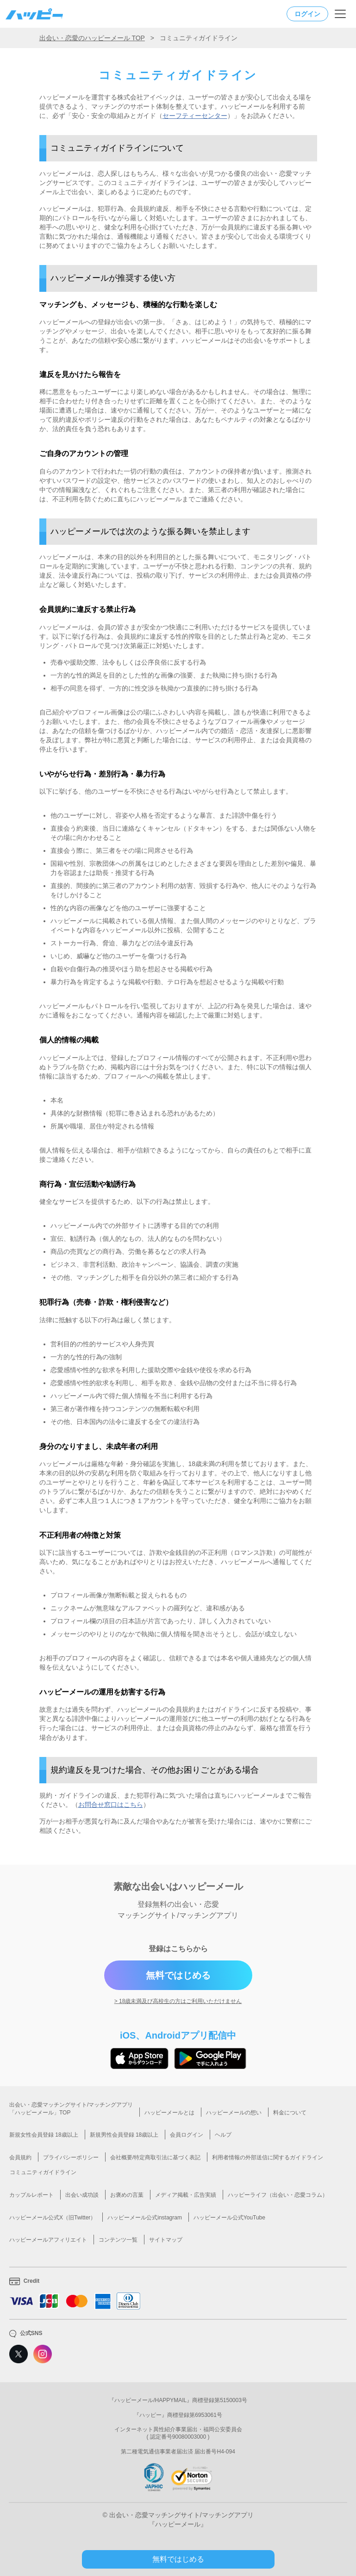 The height and width of the screenshot is (2576, 356). I want to click on ログイン, so click(307, 14).